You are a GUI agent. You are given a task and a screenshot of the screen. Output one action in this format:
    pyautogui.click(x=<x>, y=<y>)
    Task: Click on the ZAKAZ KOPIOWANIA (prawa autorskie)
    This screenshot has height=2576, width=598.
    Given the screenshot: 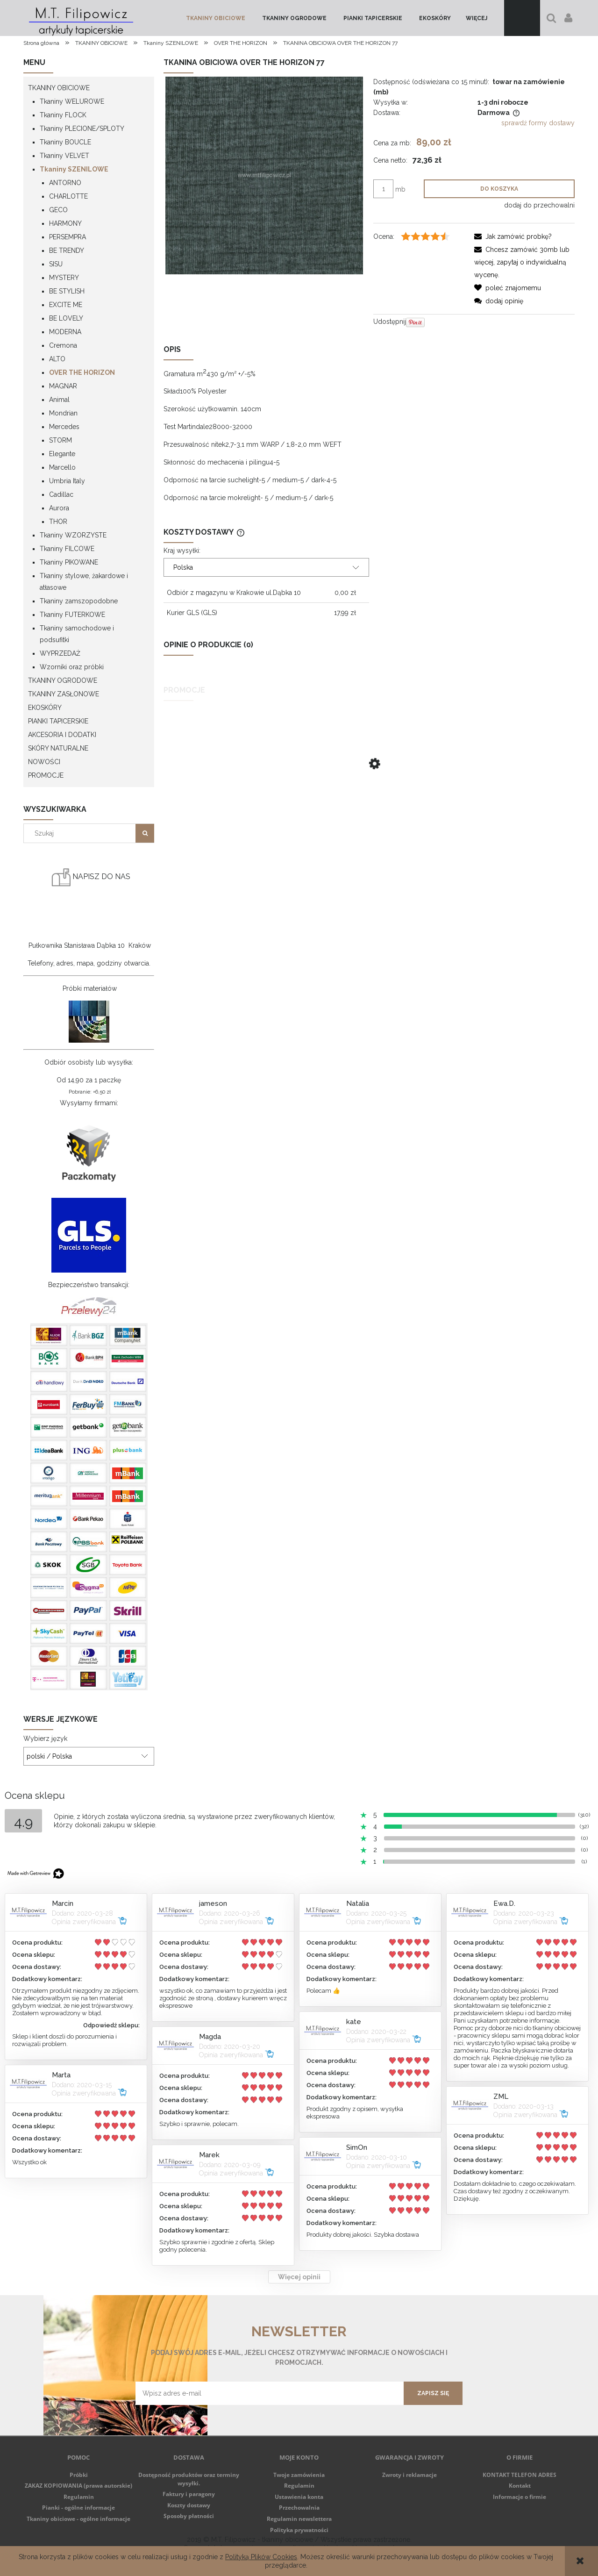 What is the action you would take?
    pyautogui.click(x=78, y=2486)
    